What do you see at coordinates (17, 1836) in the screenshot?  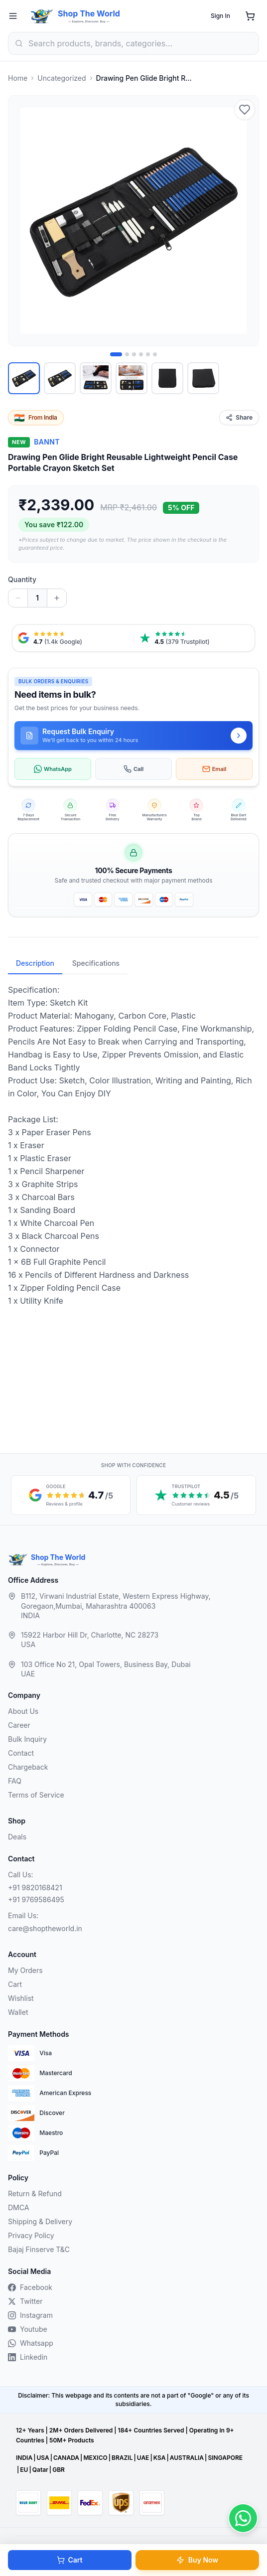 I see `Deals` at bounding box center [17, 1836].